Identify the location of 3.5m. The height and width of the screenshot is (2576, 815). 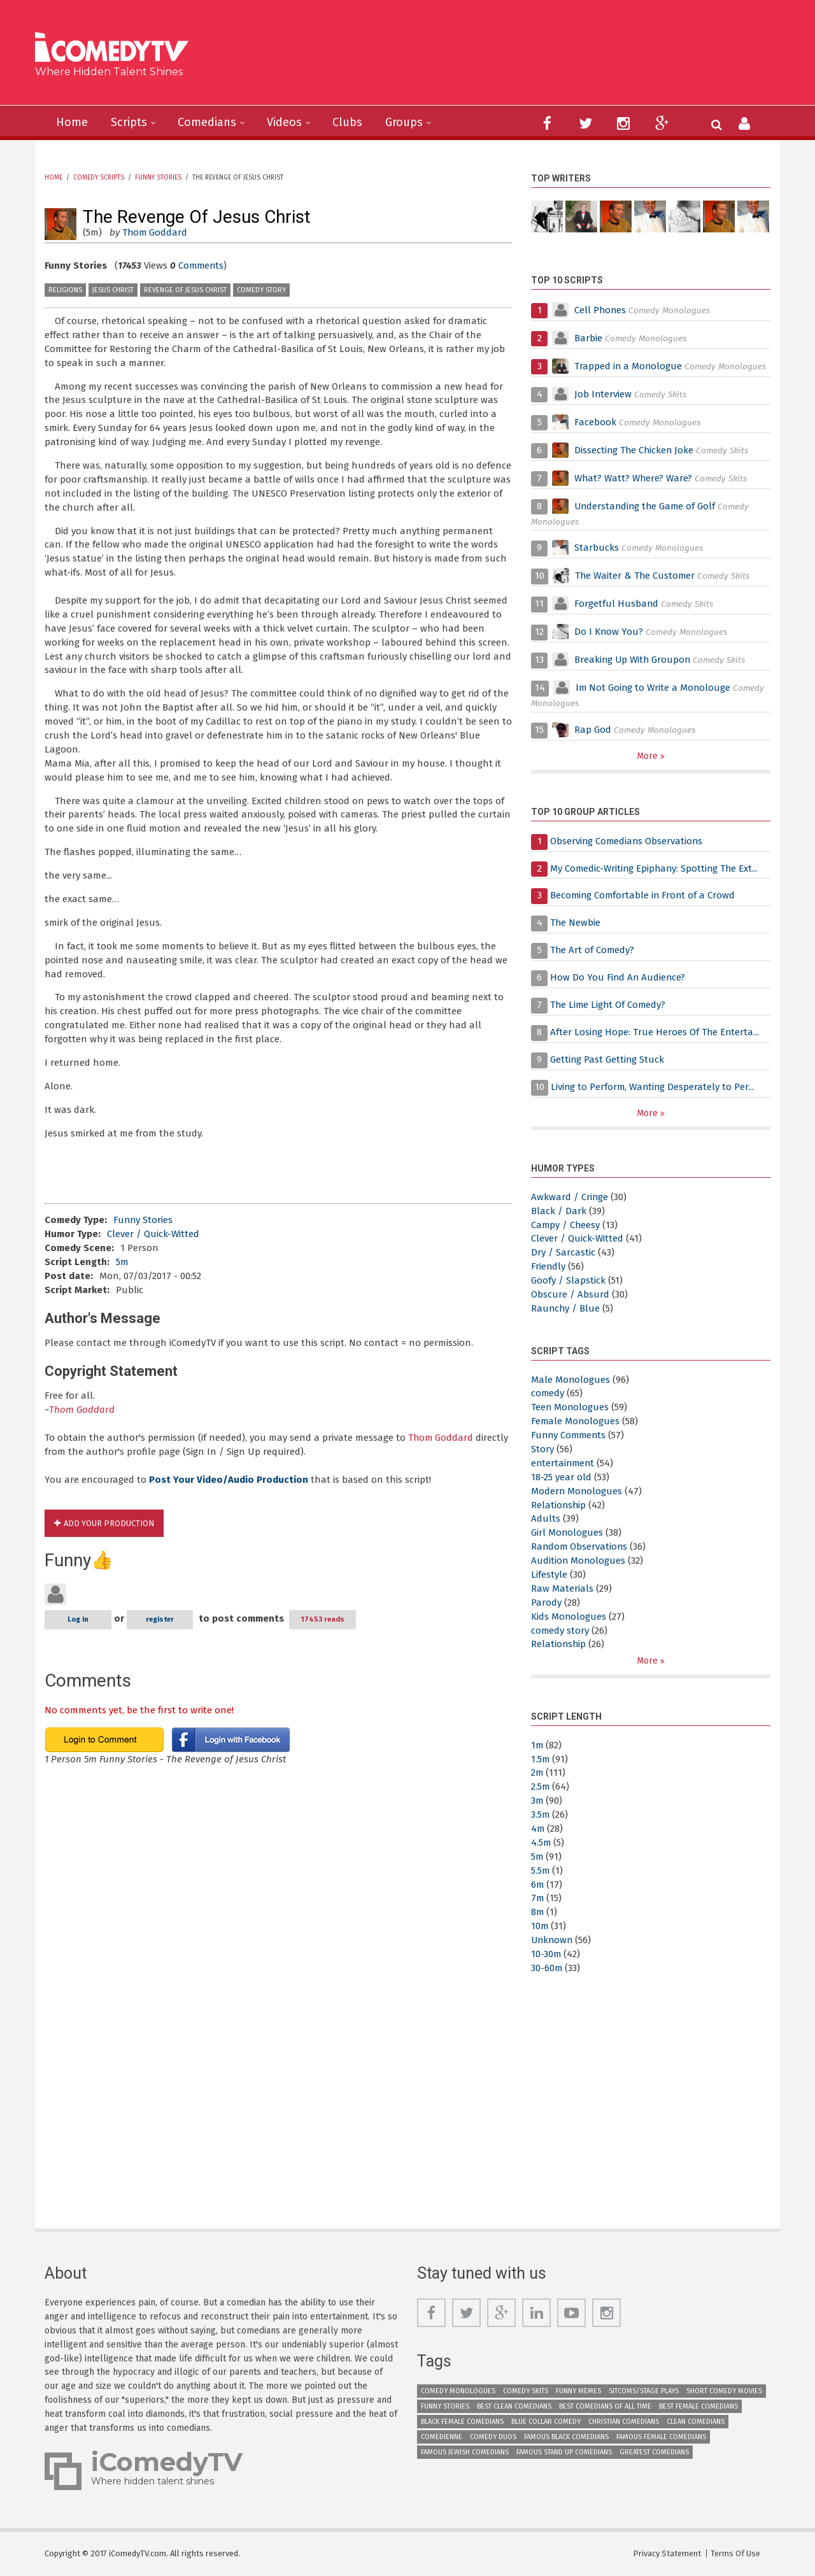
(540, 1814).